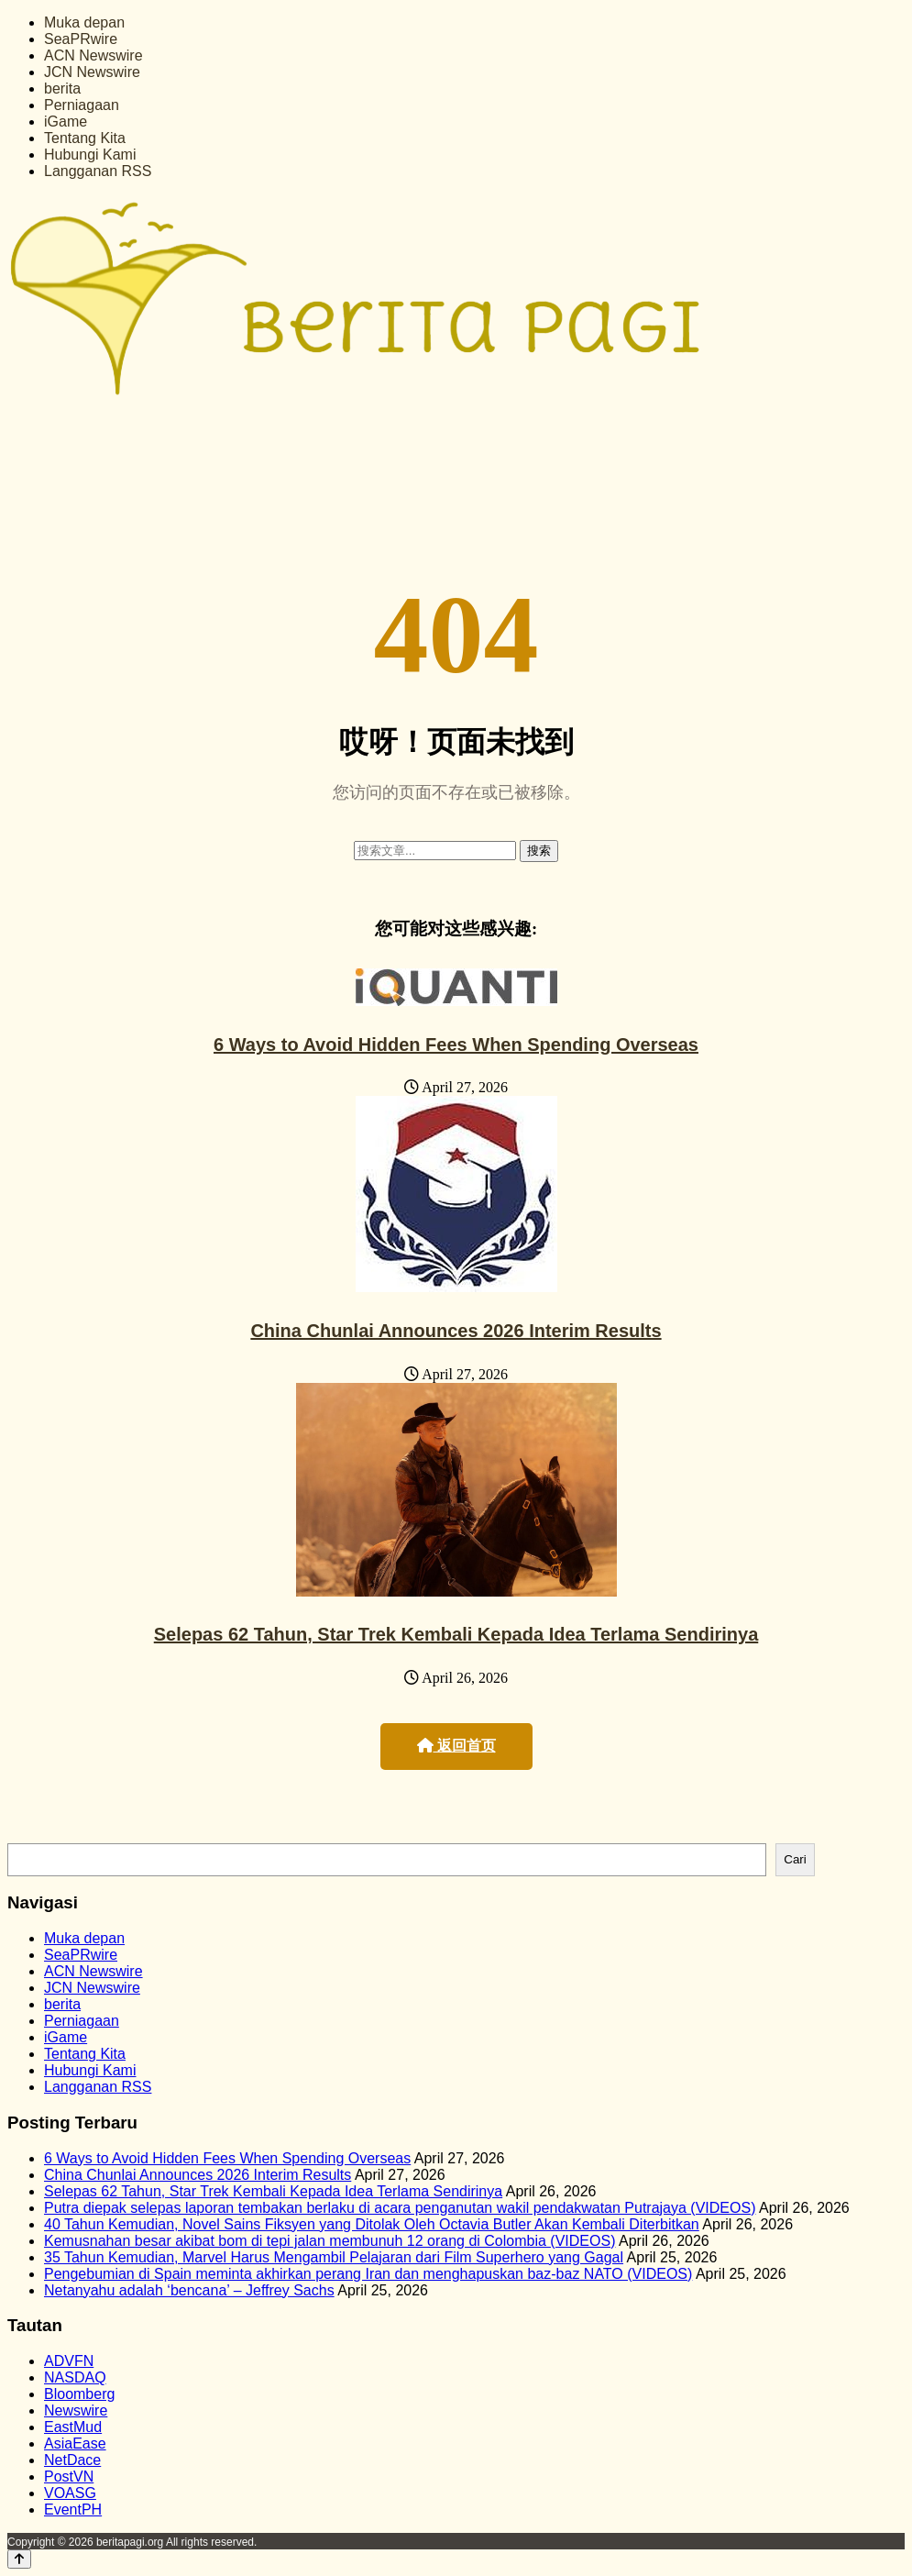 Image resolution: width=912 pixels, height=2576 pixels. I want to click on Netanyahu adalah ‘bencana’ – Jeffrey Sachs, so click(189, 2290).